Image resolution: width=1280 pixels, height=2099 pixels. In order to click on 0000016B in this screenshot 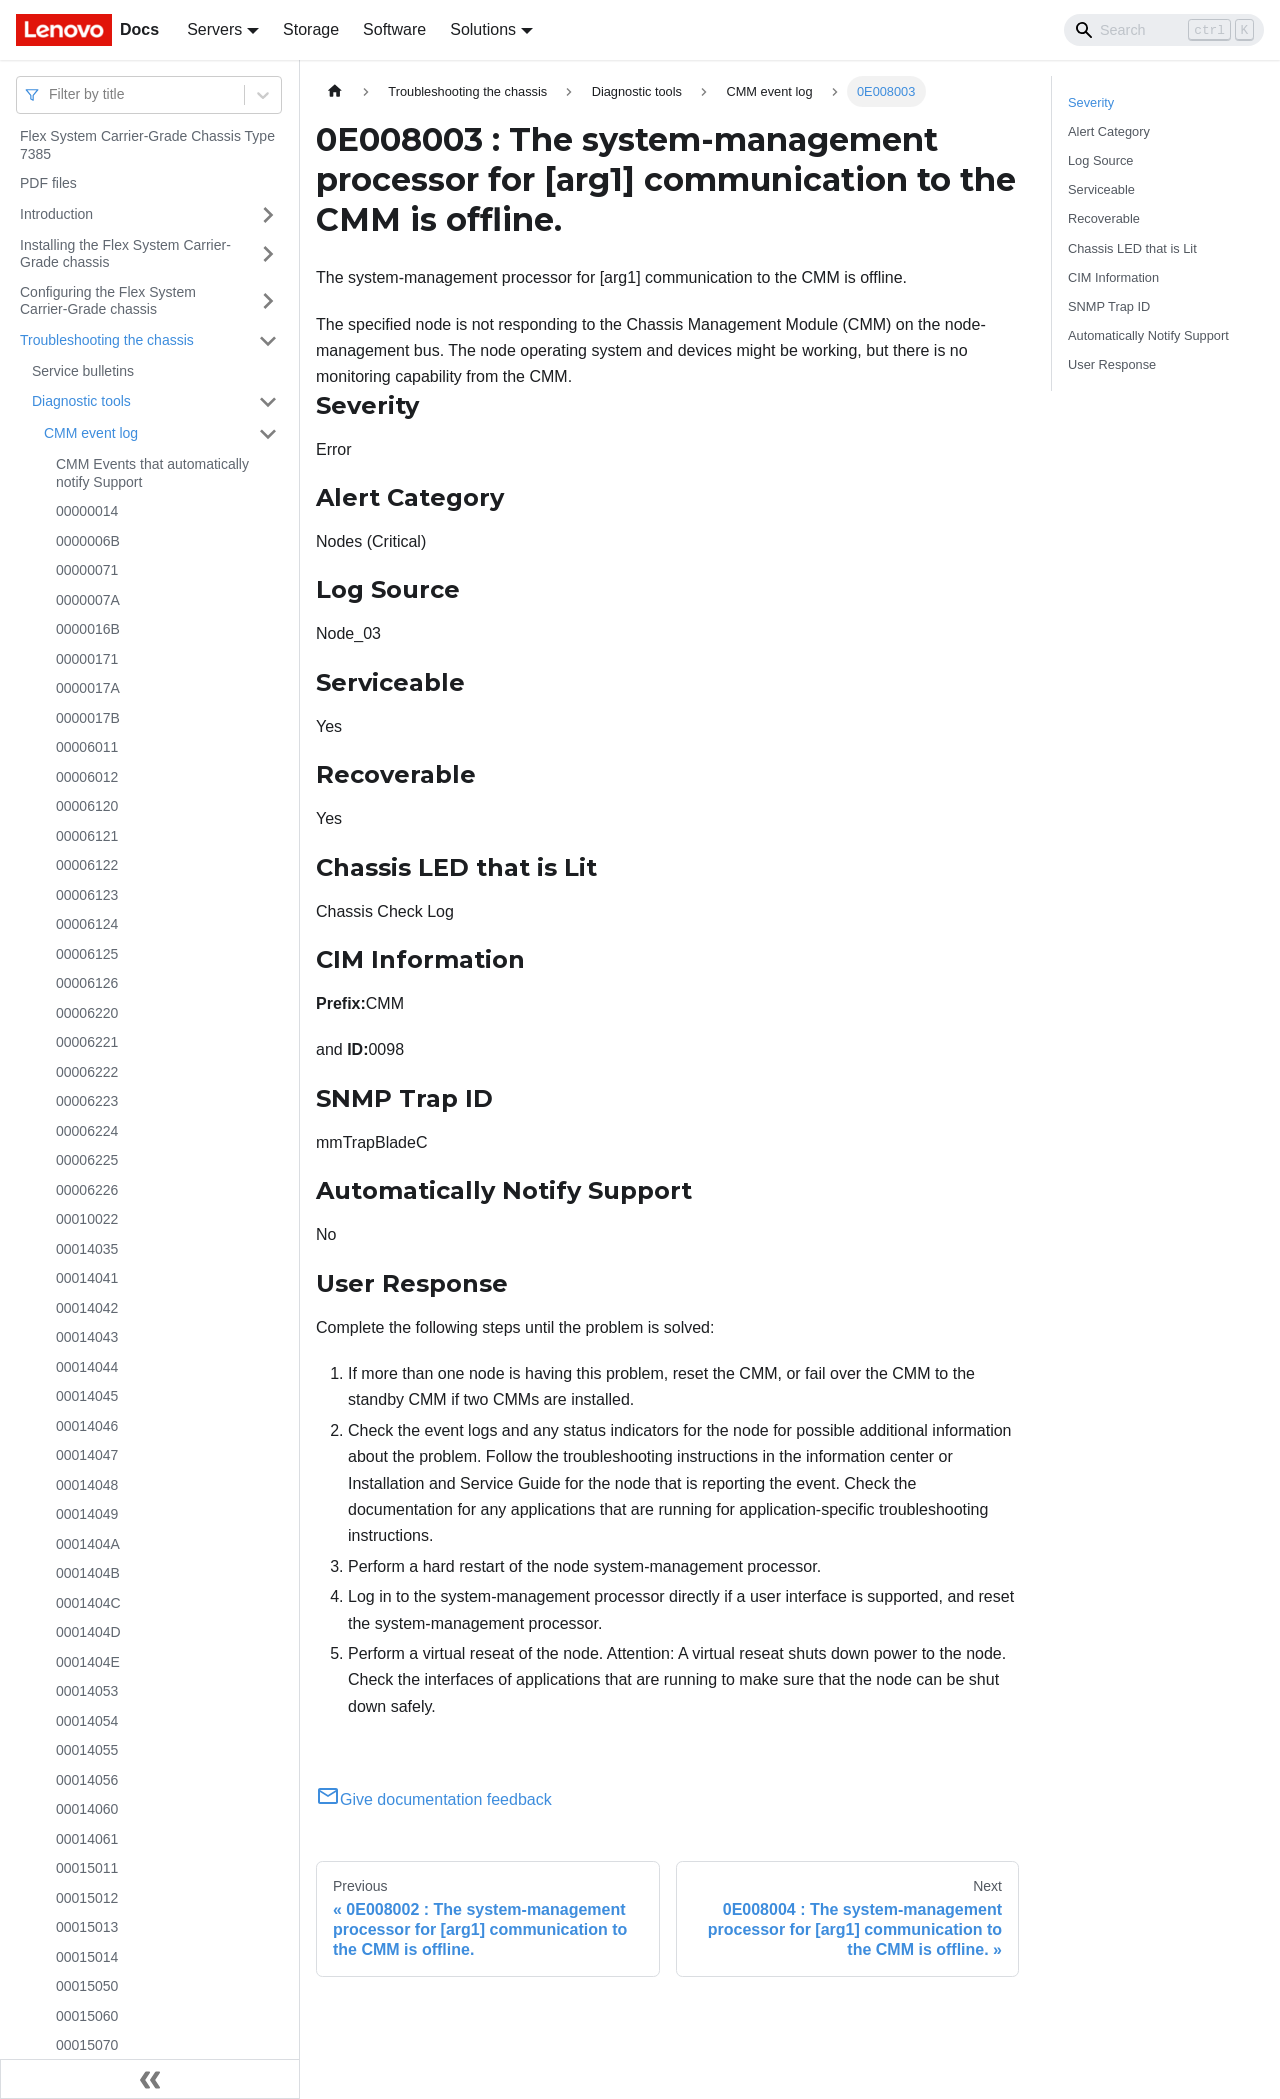, I will do `click(88, 629)`.